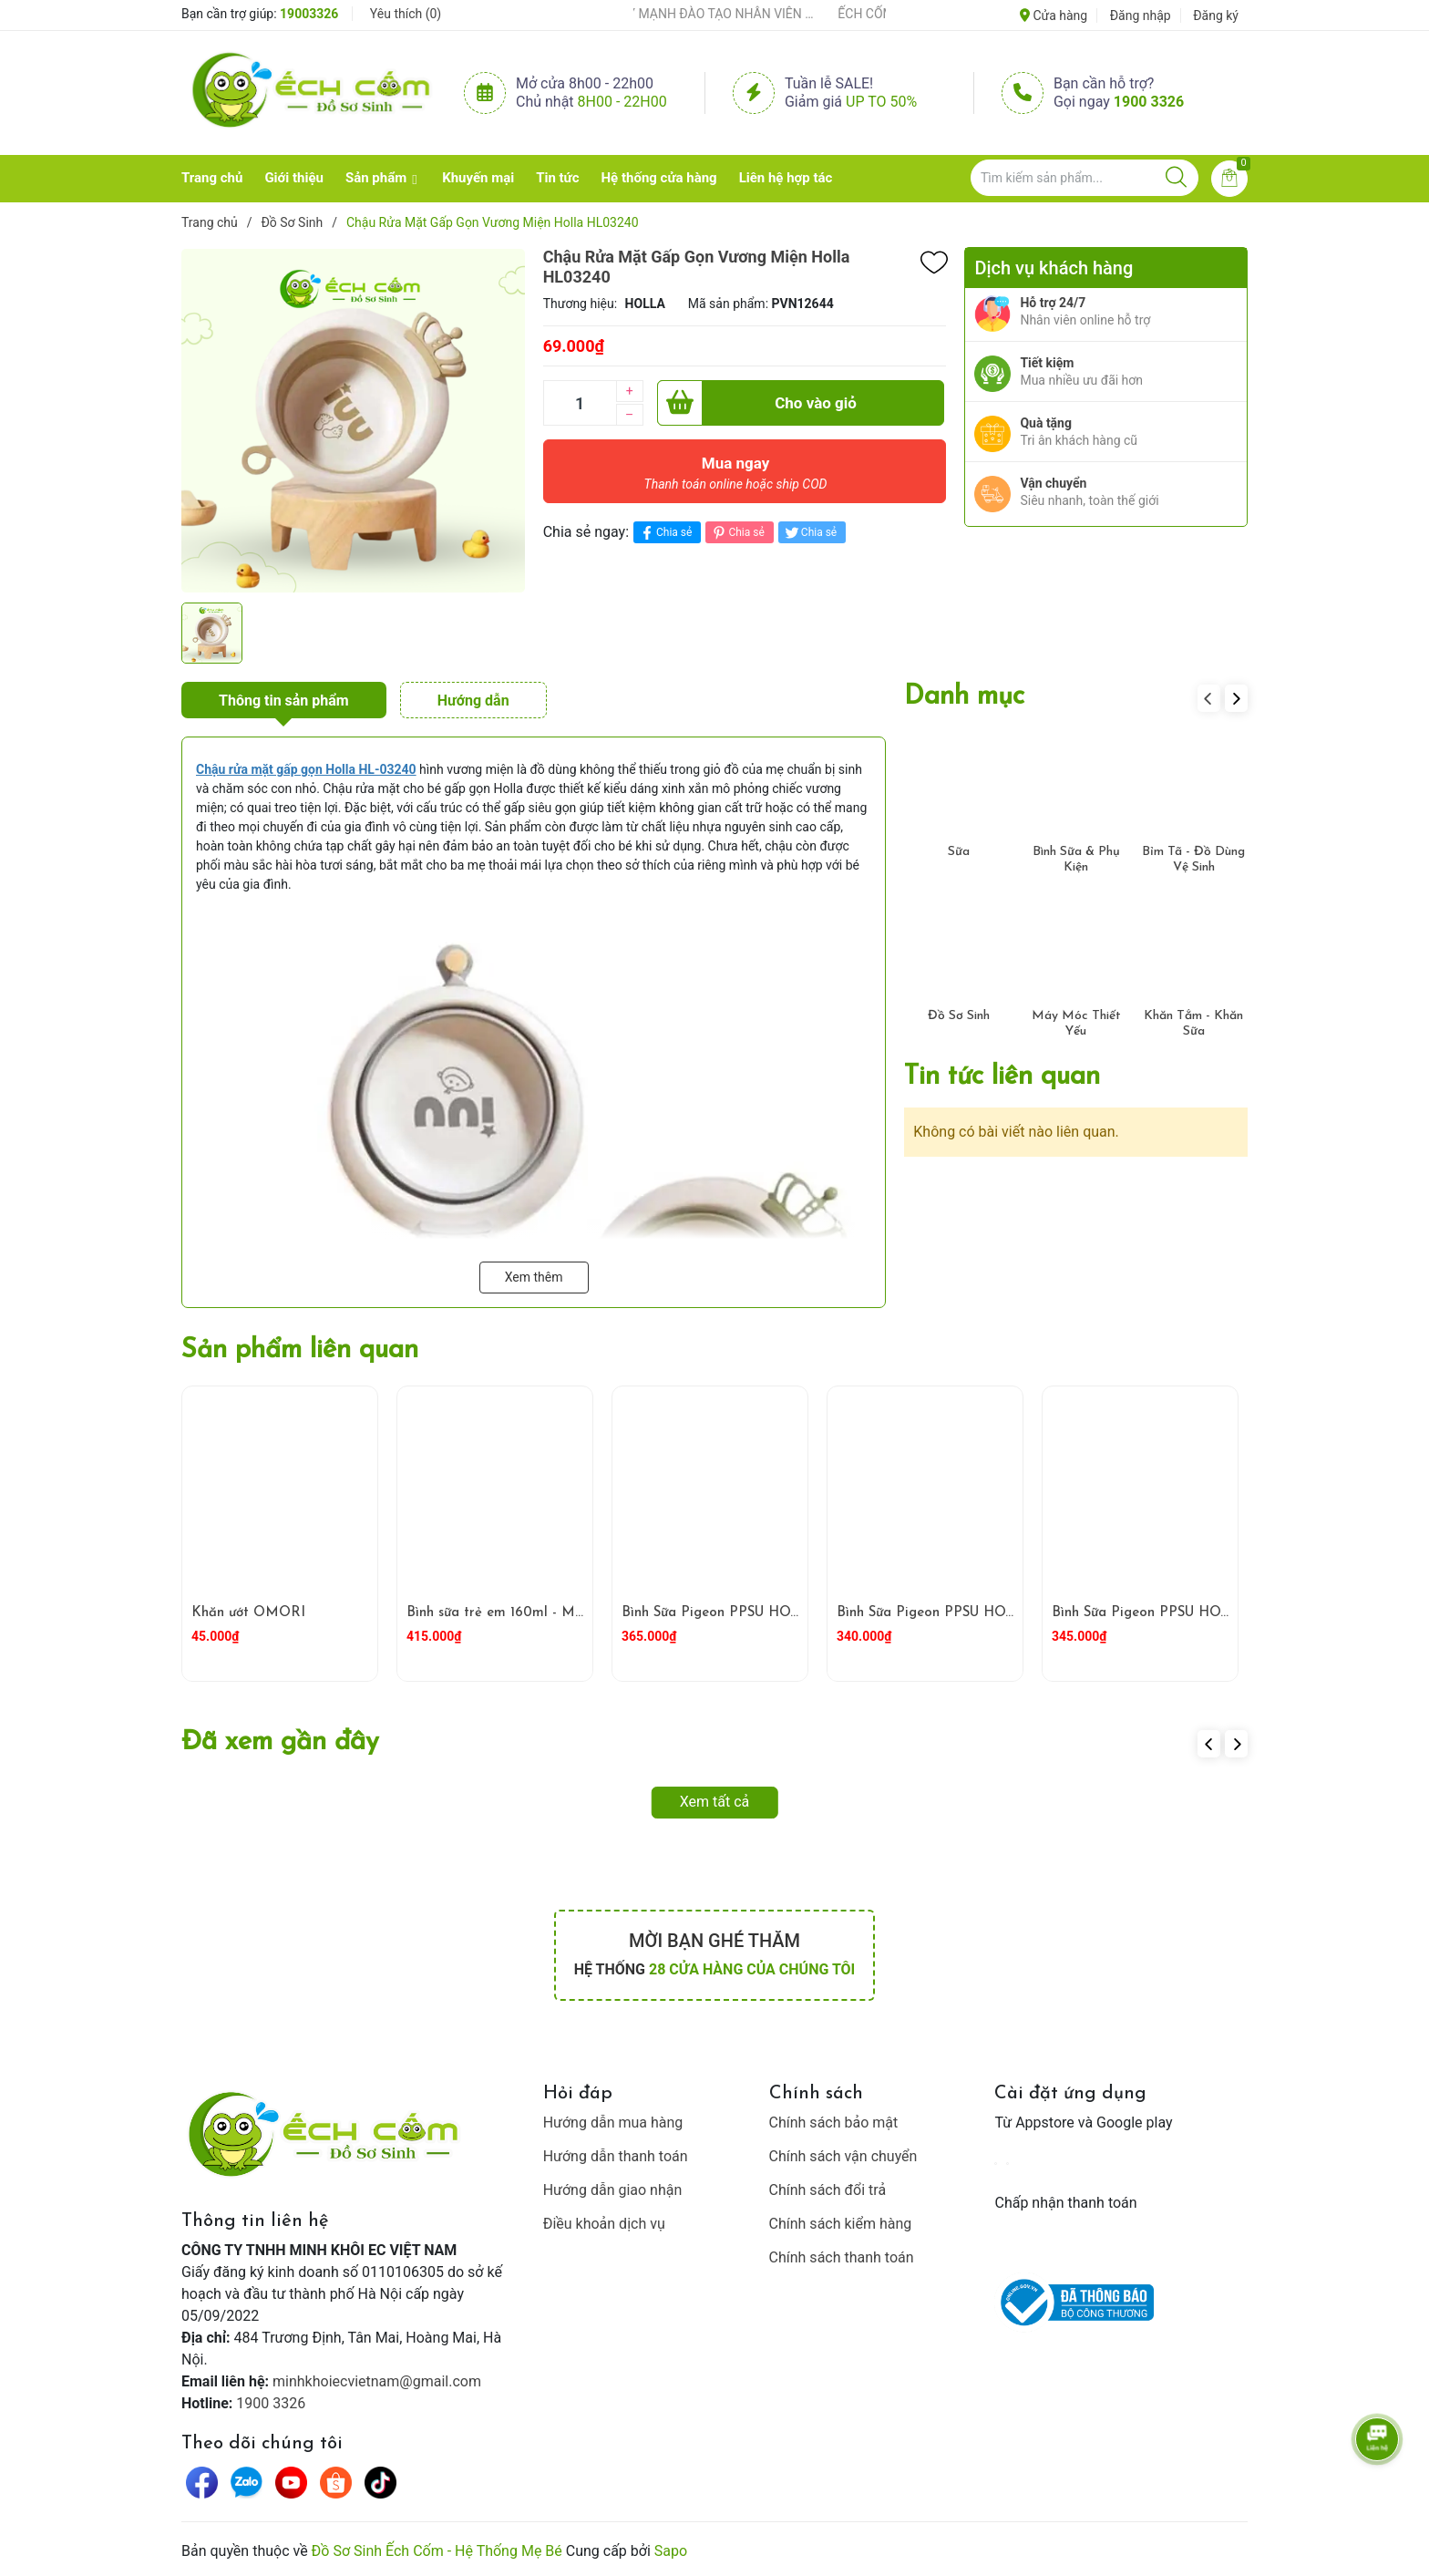  I want to click on Yêu thích (), so click(405, 13).